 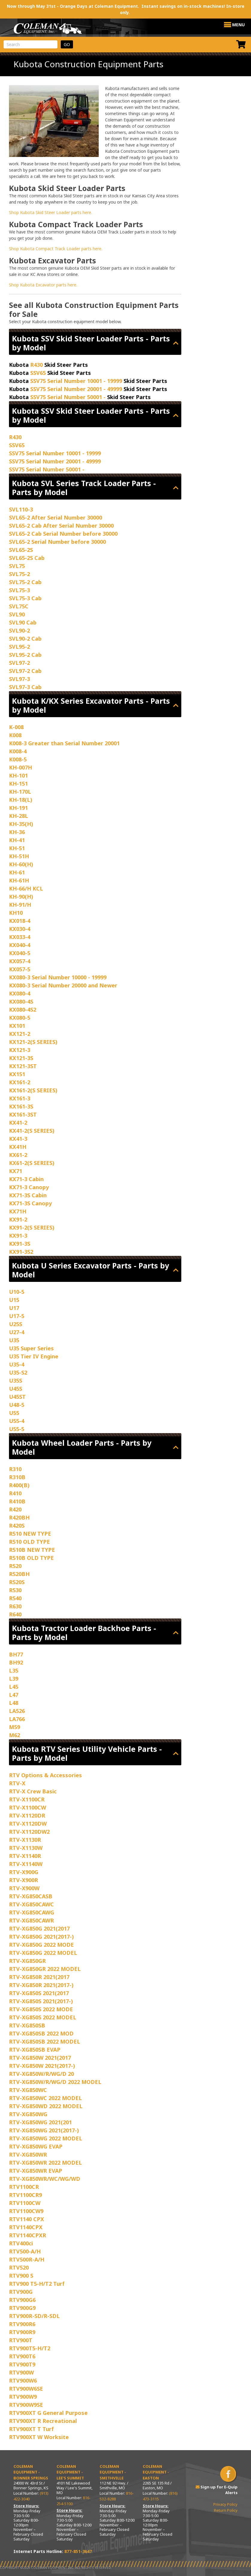 I want to click on KX91-2, so click(x=18, y=1219).